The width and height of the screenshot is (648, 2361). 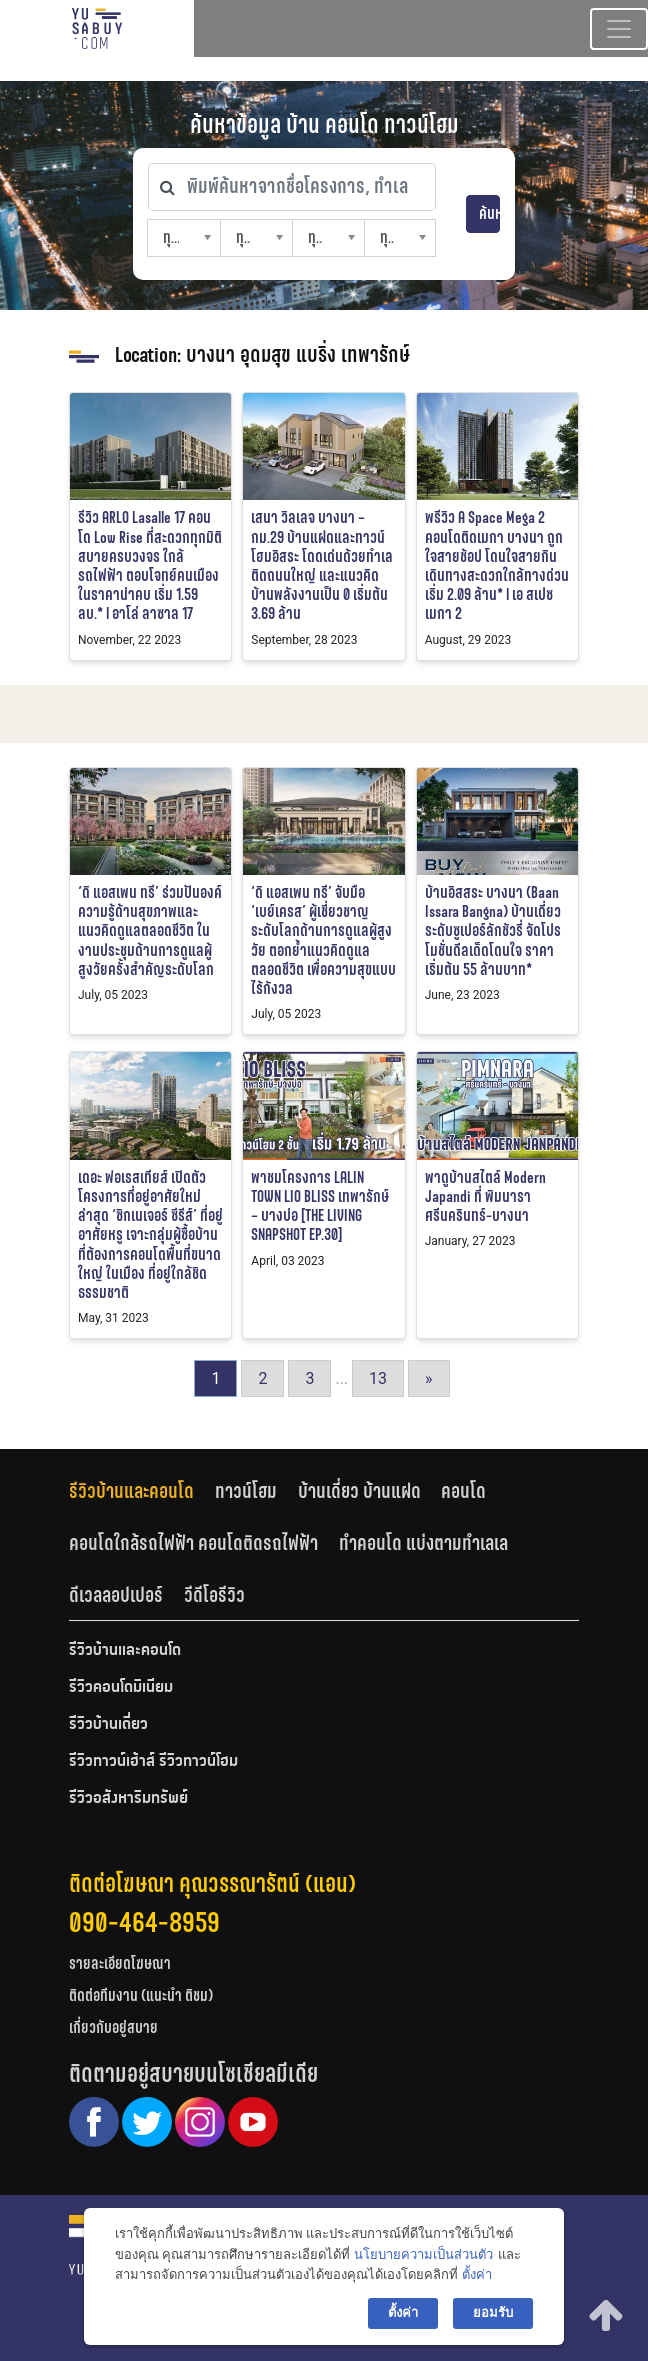 What do you see at coordinates (150, 931) in the screenshot?
I see `‘ดิ แอสเพน ทรี’ ร่วมปันองค์ความรู้ด้านสุขภาพและแนวคิดดูแลตลอดชีวิต ในงานประชุมด้านการดูแลผู้สูงวัยครั้งสำคัญระดับโลก` at bounding box center [150, 931].